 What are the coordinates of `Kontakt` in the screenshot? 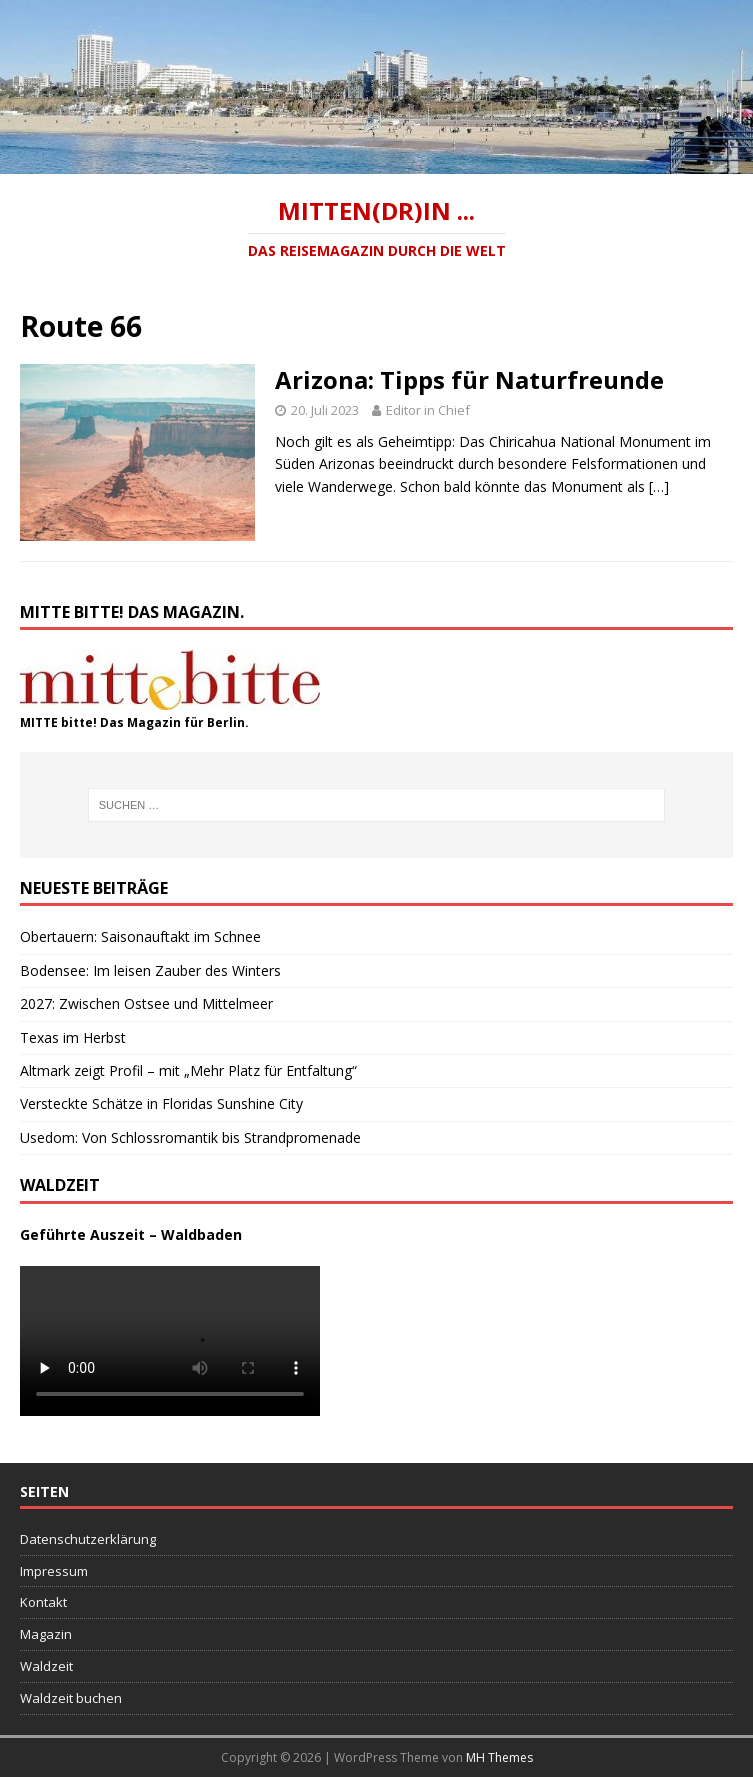 It's located at (43, 1602).